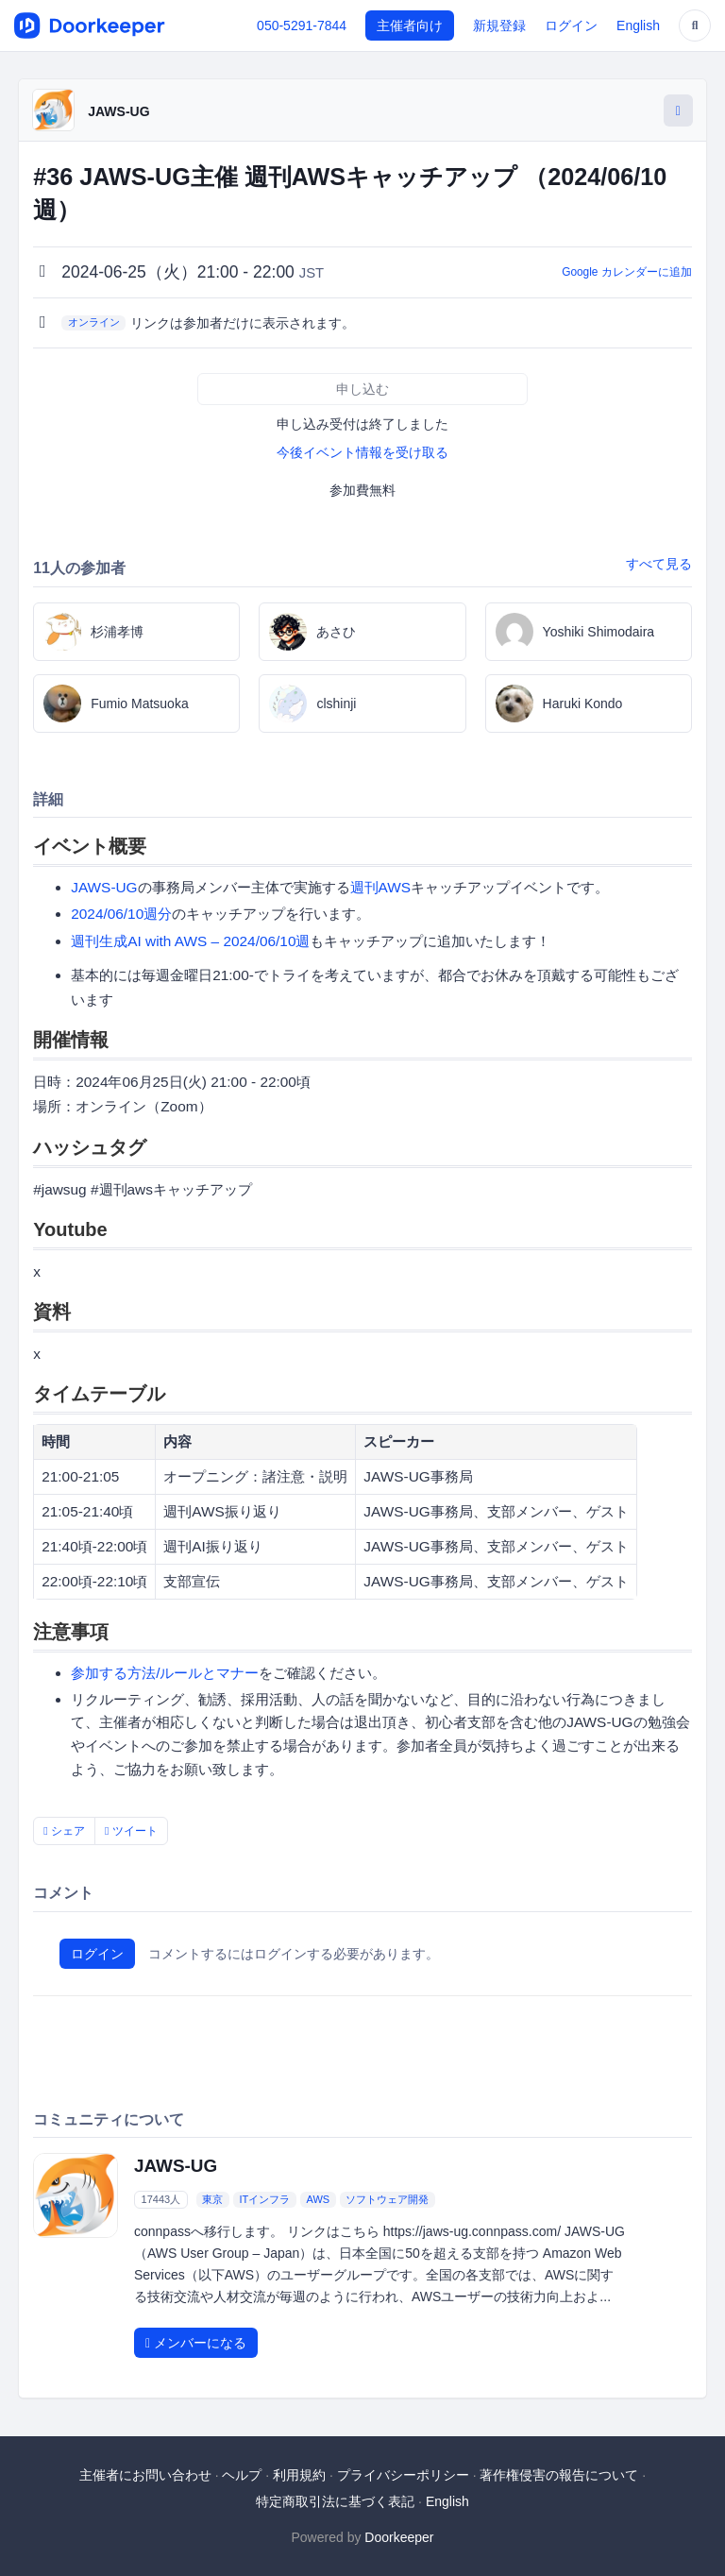 This screenshot has height=2576, width=725. I want to click on ヘルプ, so click(241, 2475).